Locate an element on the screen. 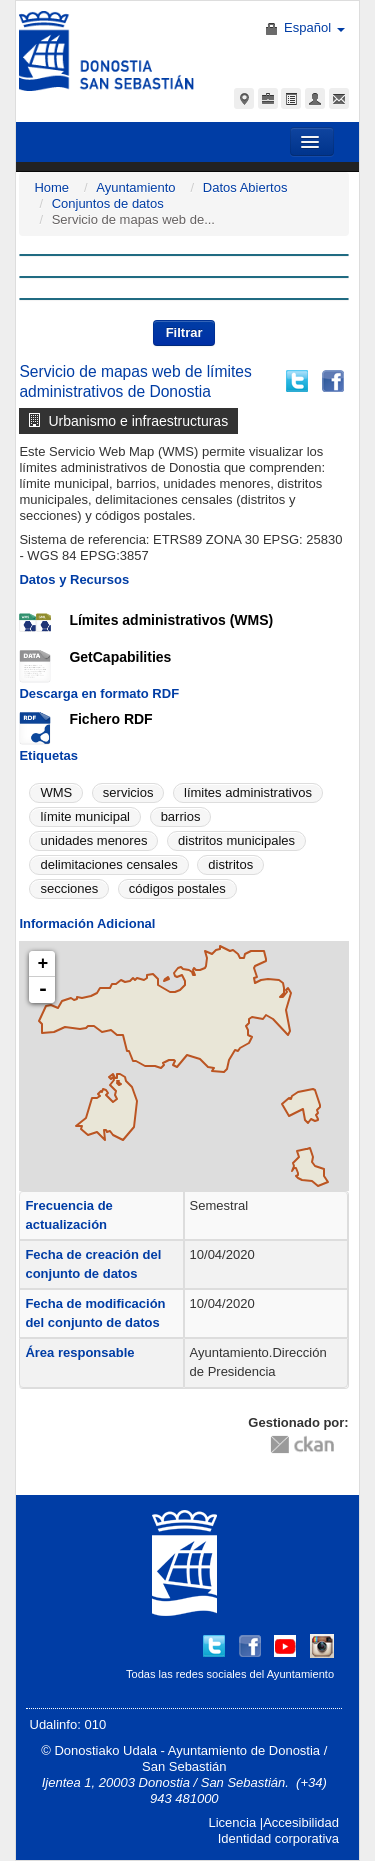 This screenshot has height=1861, width=375. CC-By-SA is located at coordinates (168, 1437).